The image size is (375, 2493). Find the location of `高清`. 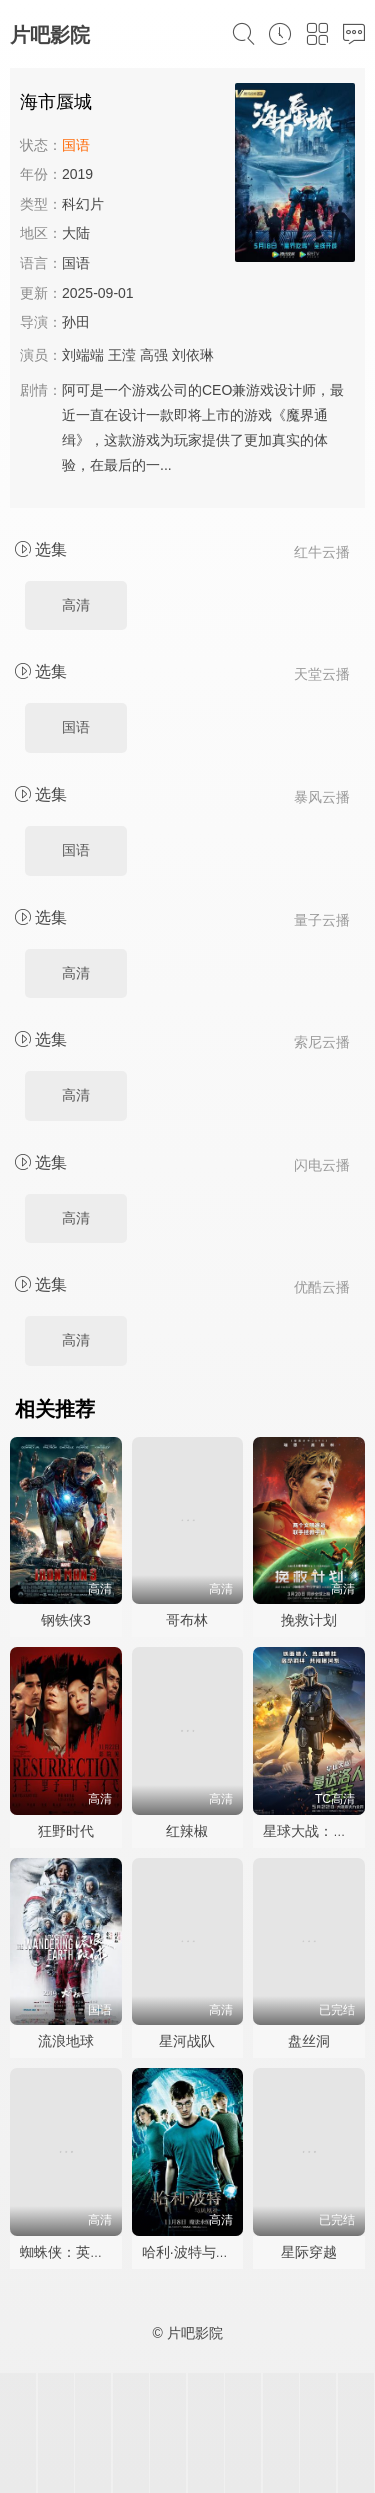

高清 is located at coordinates (76, 605).